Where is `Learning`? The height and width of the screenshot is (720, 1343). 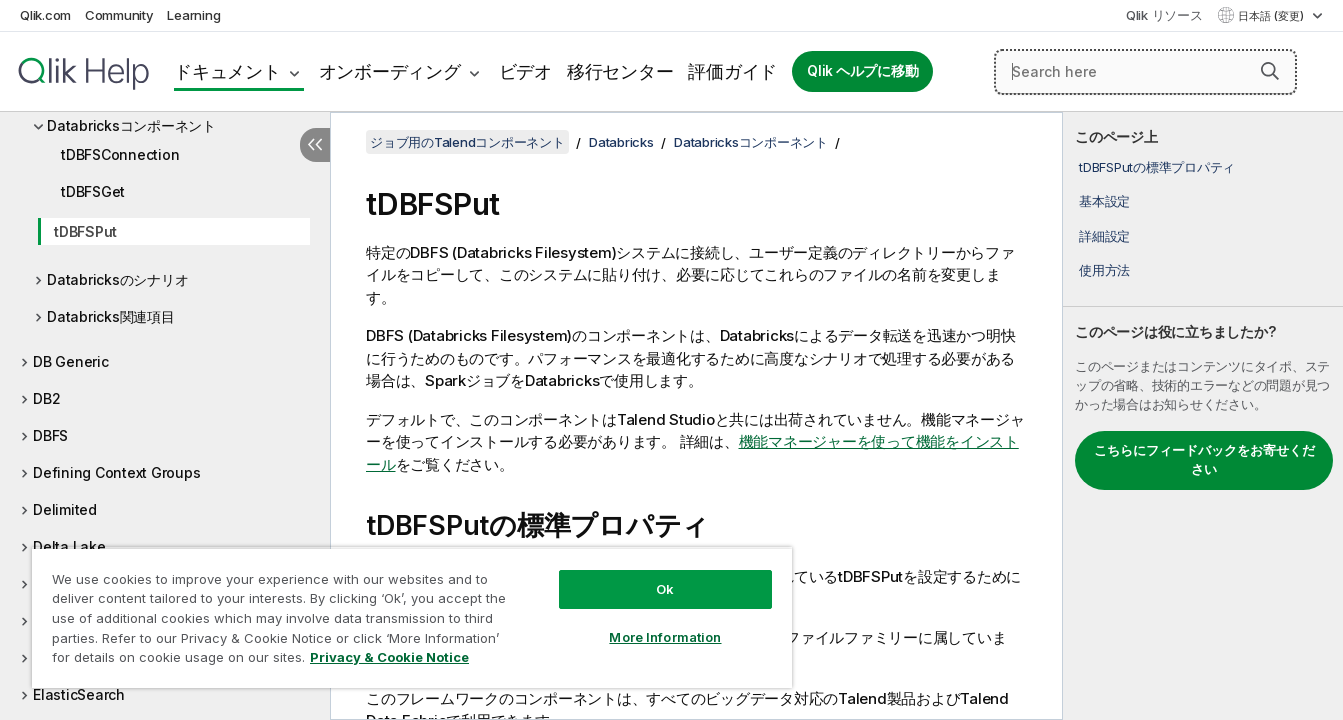 Learning is located at coordinates (193, 15).